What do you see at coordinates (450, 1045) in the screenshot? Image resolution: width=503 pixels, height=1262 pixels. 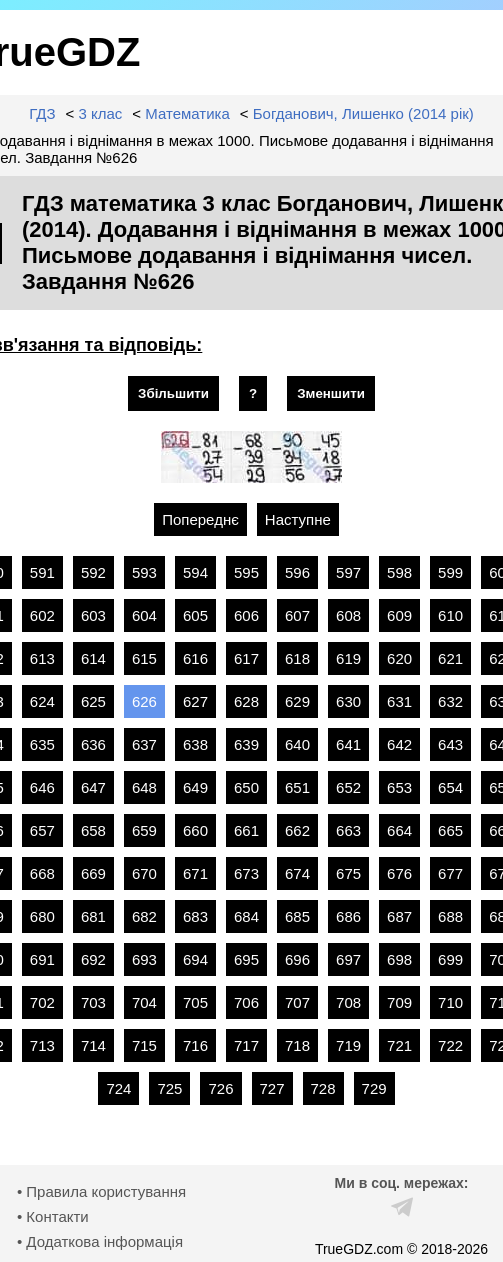 I see `722` at bounding box center [450, 1045].